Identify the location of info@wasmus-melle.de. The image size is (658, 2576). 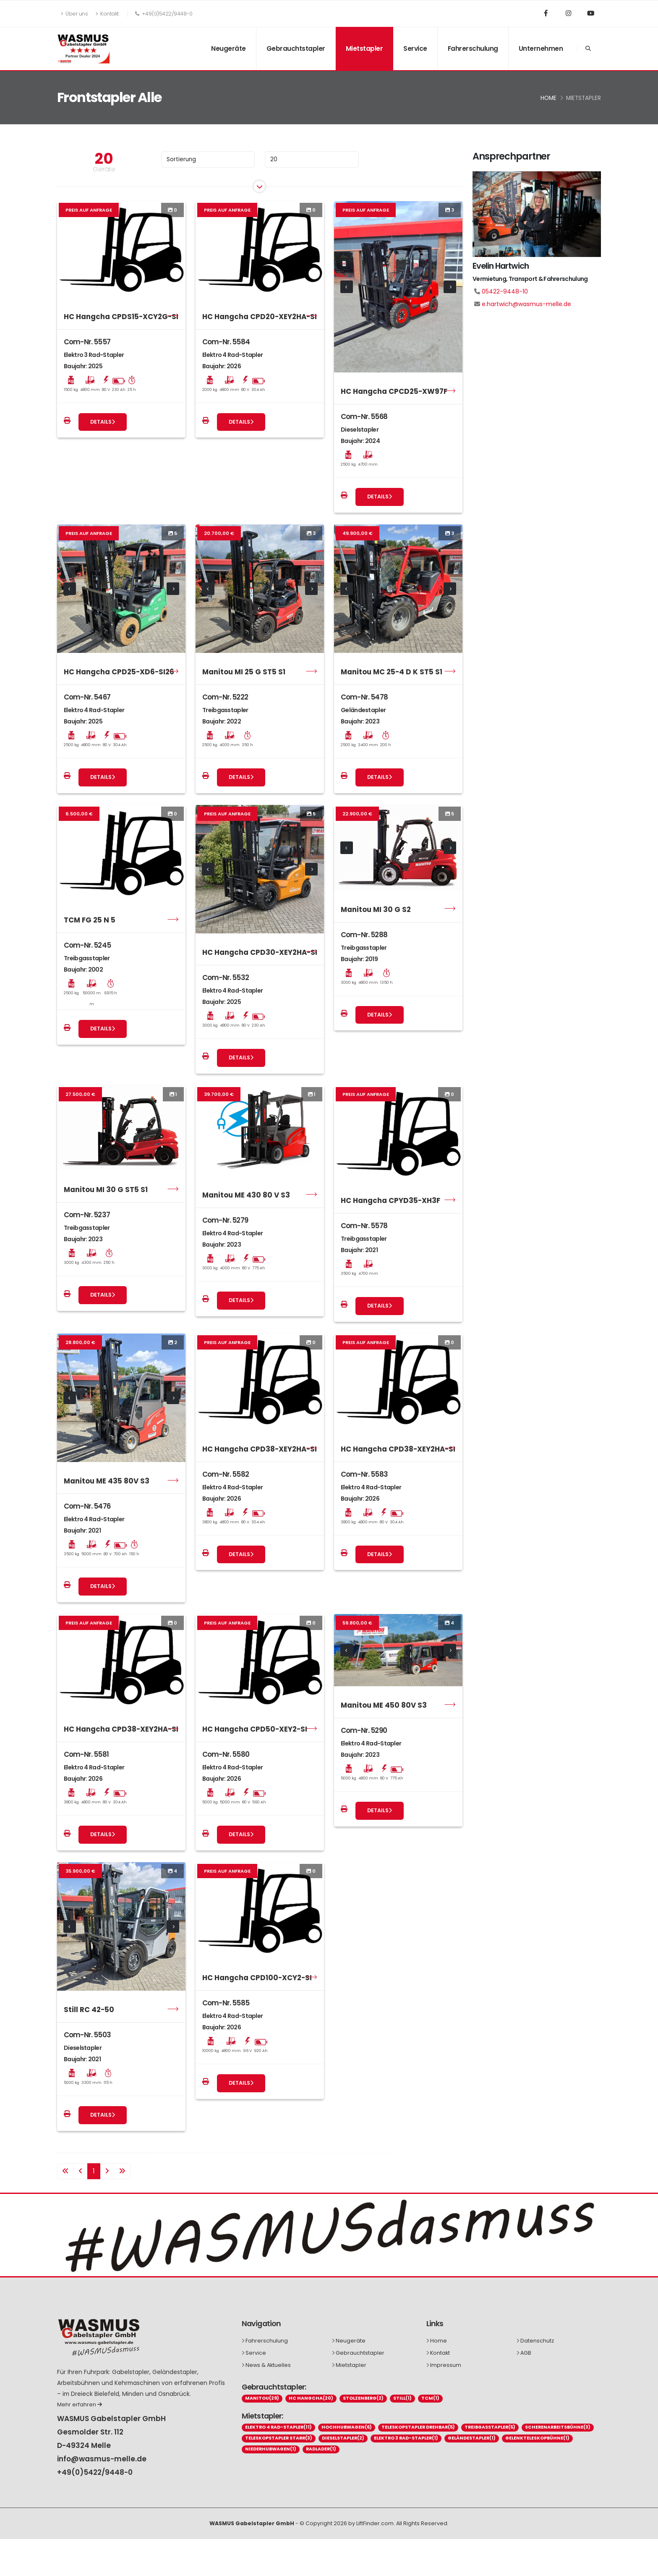
(101, 2459).